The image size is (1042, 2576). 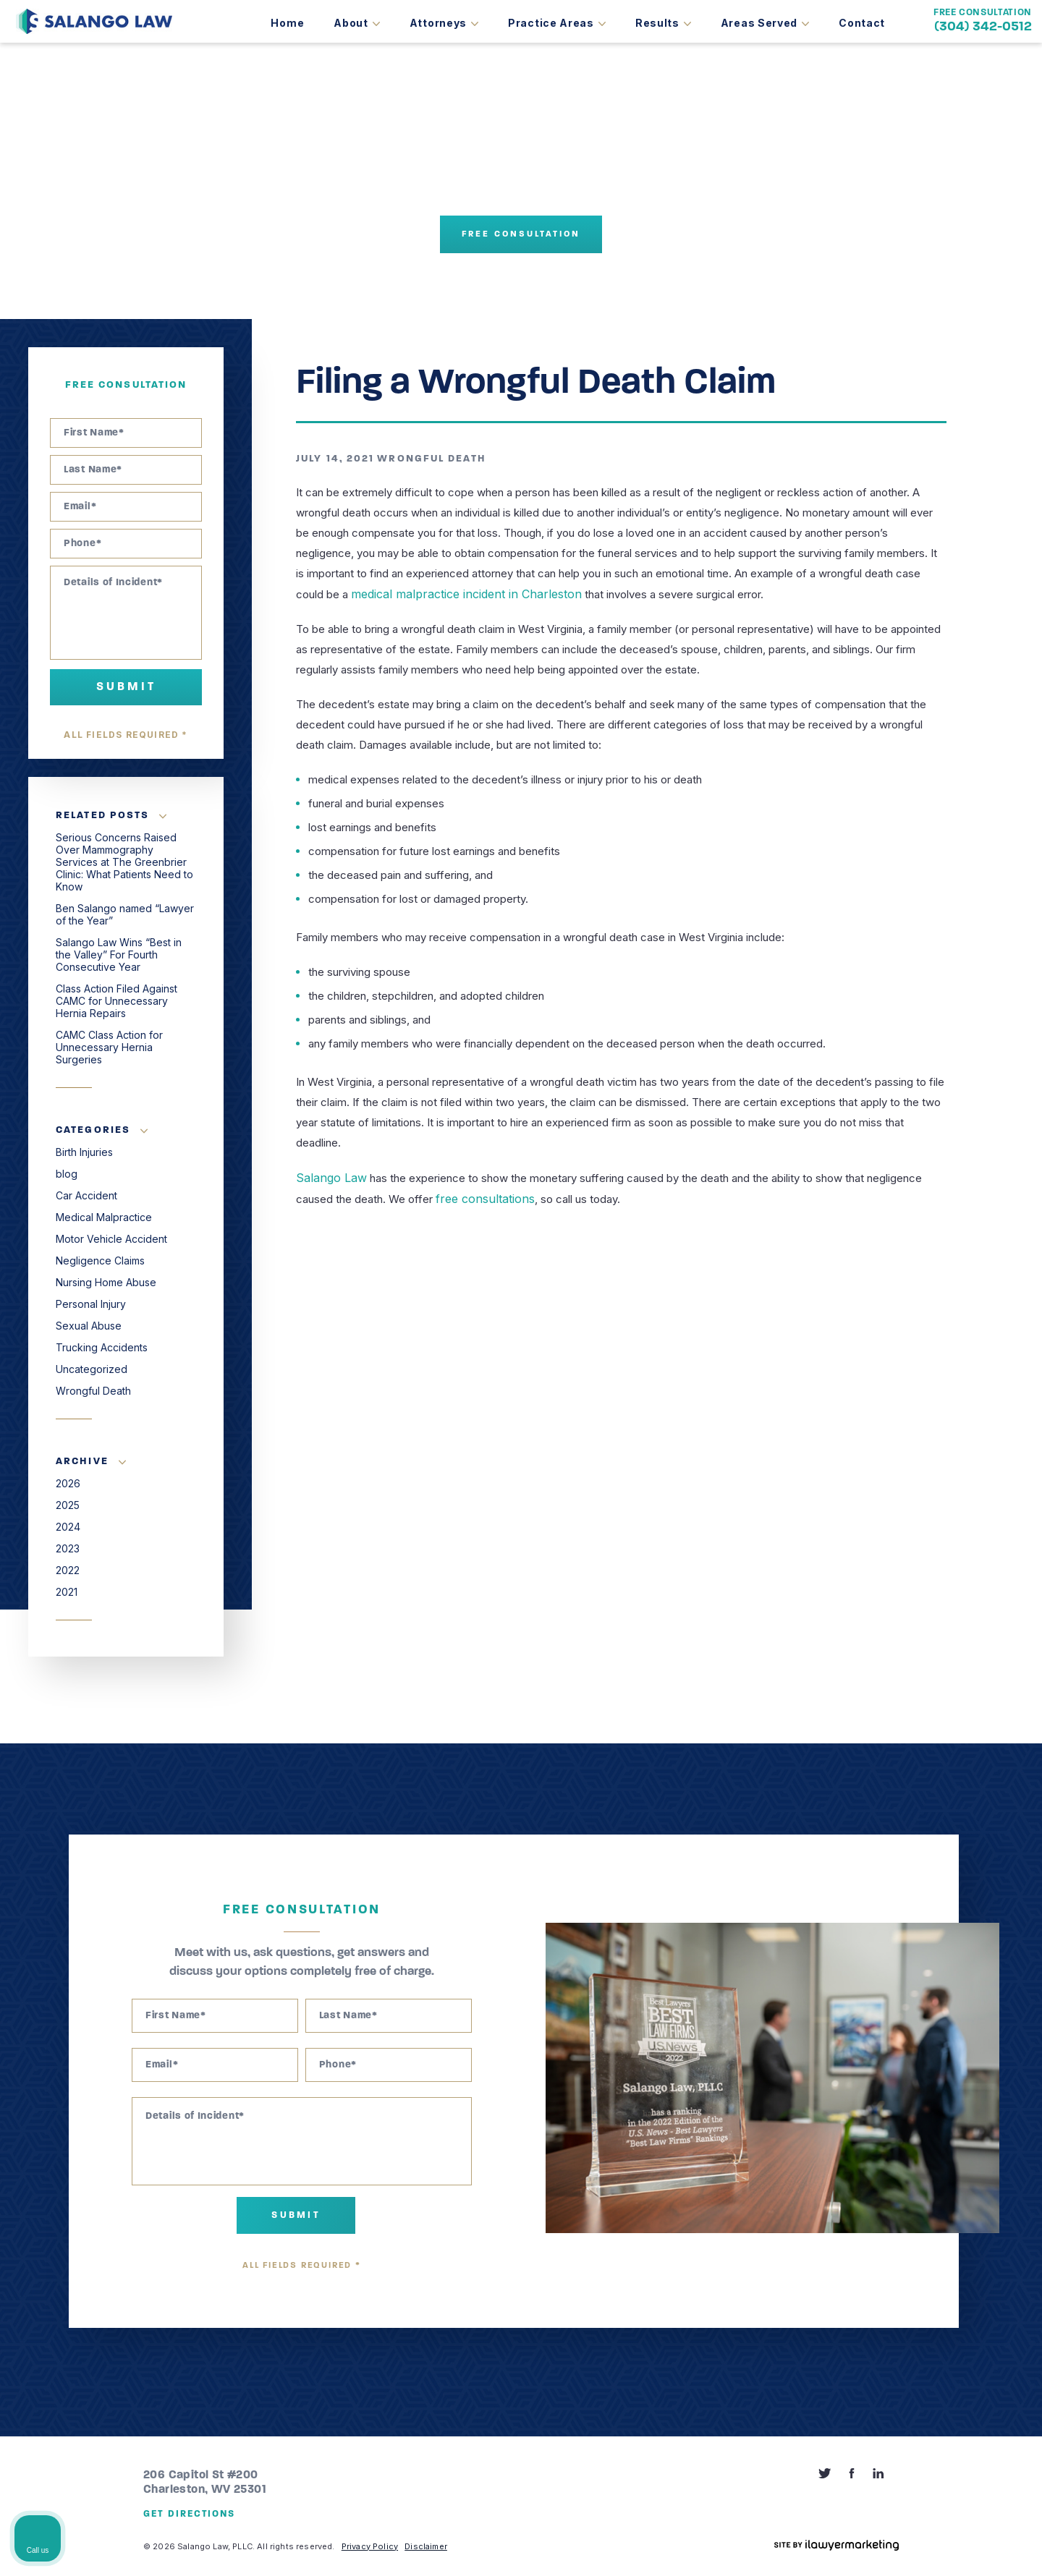 What do you see at coordinates (116, 1000) in the screenshot?
I see `Class Action Filed Against CAMC for Unnecessary Hernia Repairs` at bounding box center [116, 1000].